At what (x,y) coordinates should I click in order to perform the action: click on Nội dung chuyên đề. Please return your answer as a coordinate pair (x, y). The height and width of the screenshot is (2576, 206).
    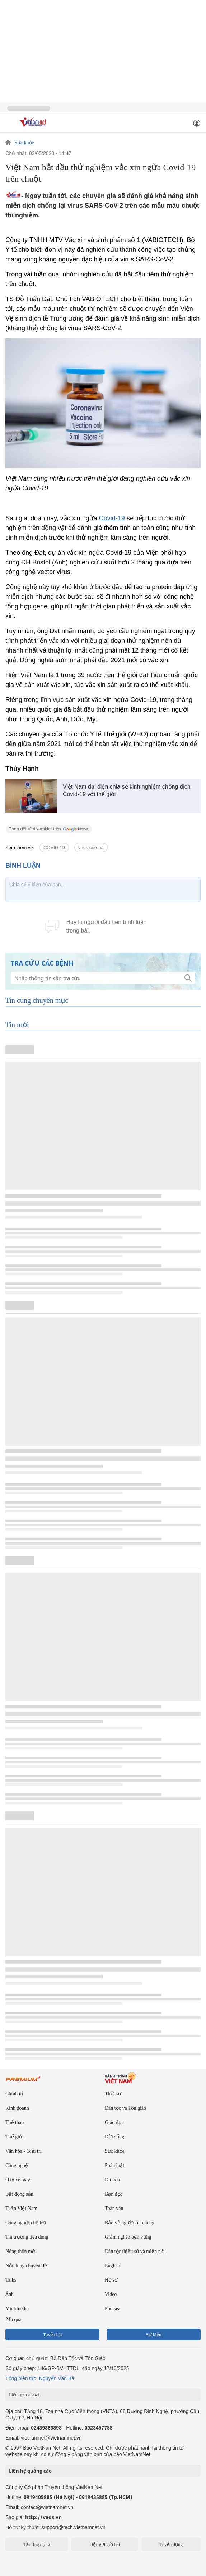
    Looking at the image, I should click on (26, 2265).